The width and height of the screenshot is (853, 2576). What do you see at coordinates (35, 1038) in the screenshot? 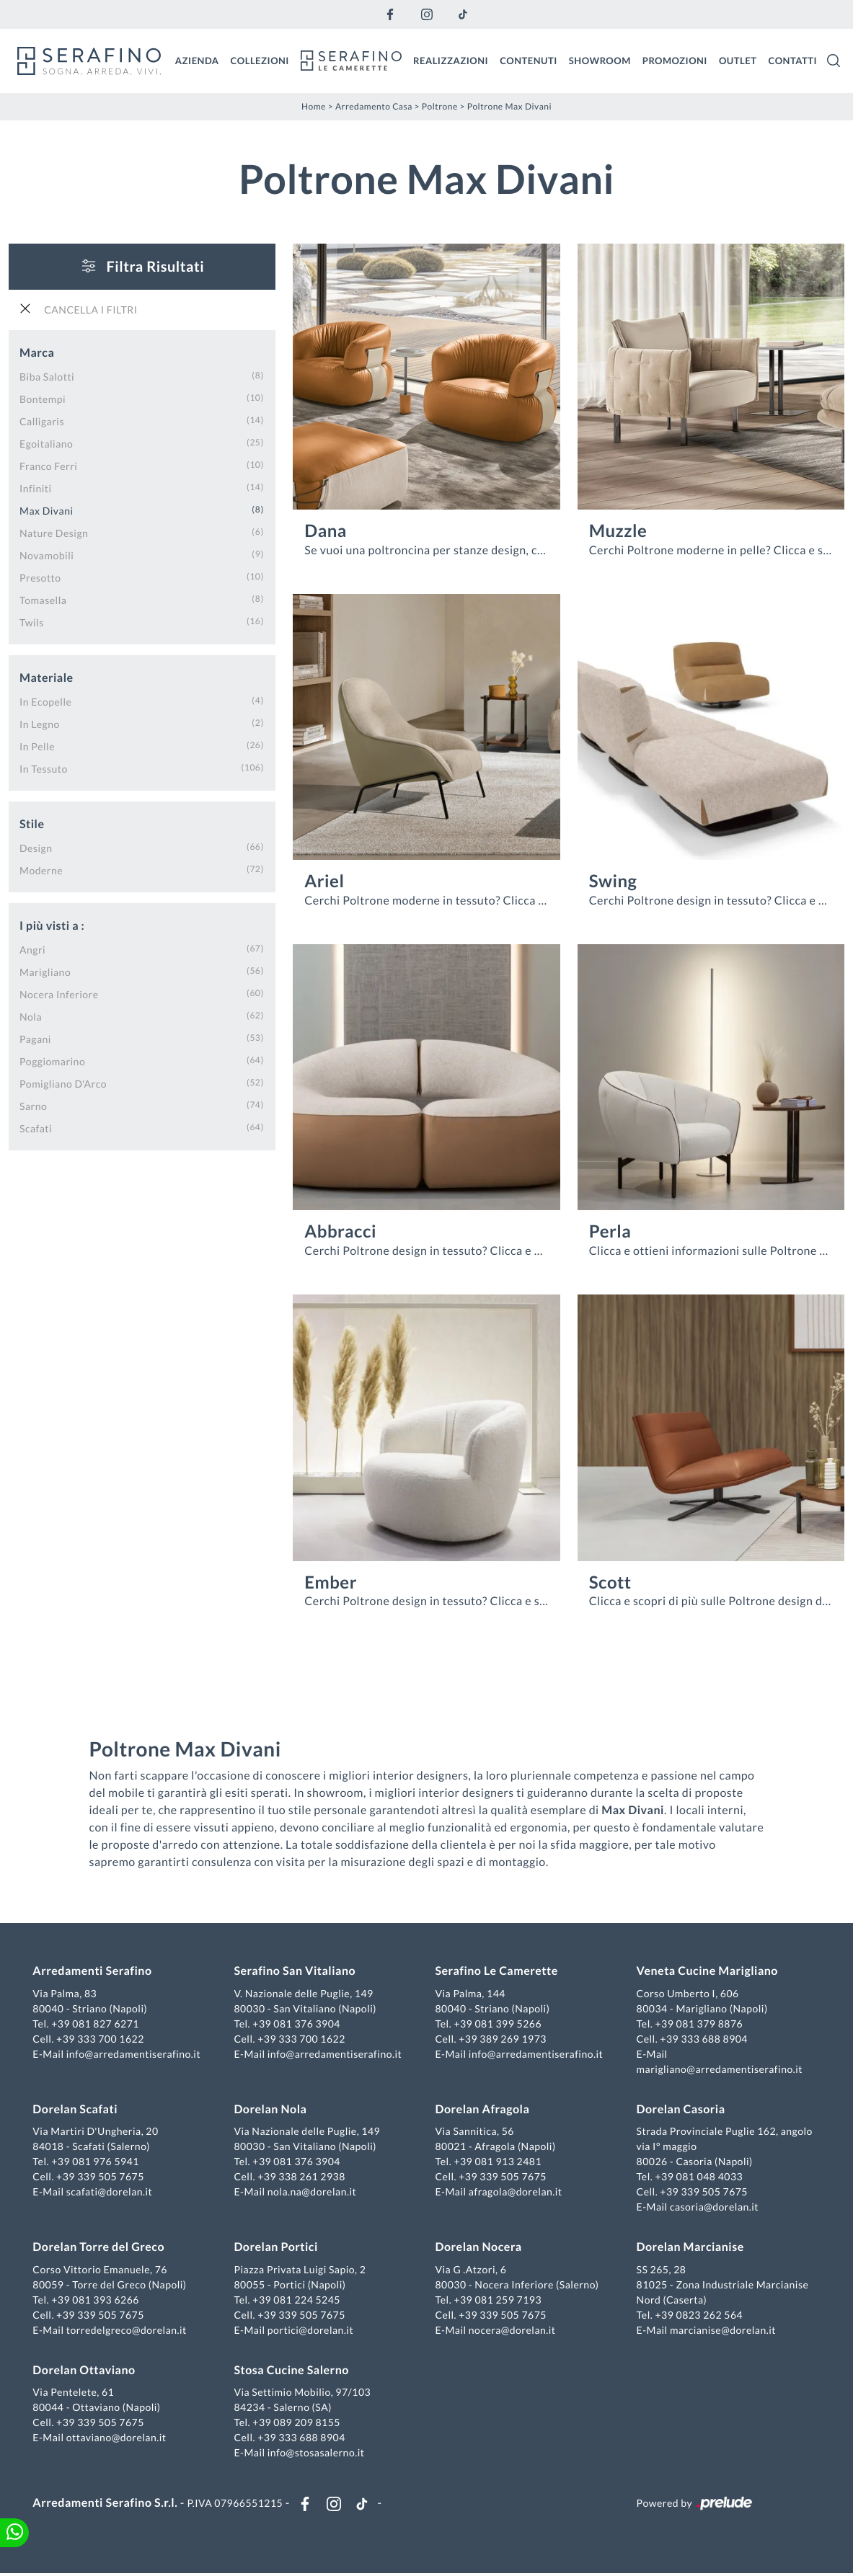
I see `Pagani` at bounding box center [35, 1038].